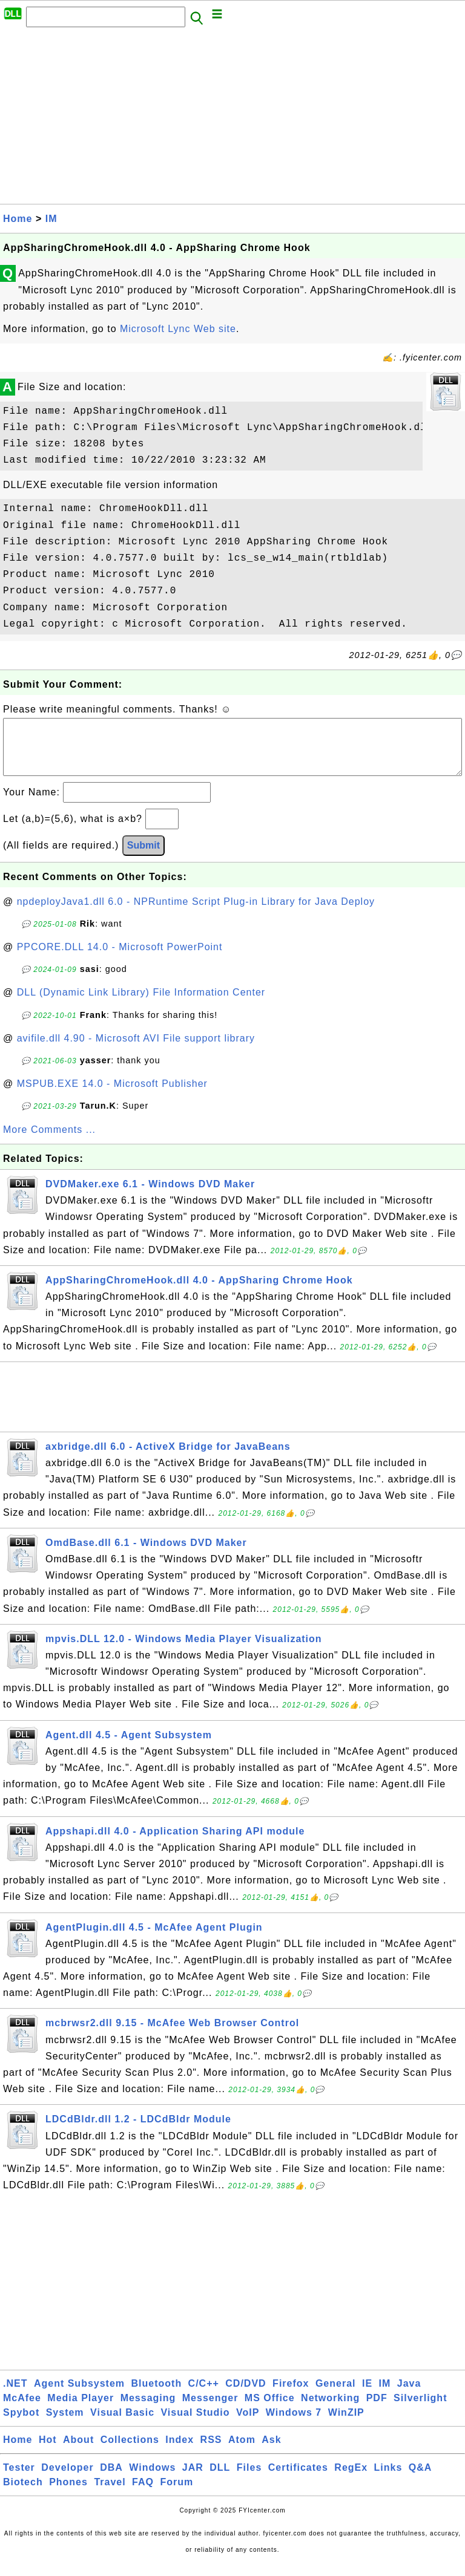 The image size is (465, 2576). Describe the element at coordinates (203, 2395) in the screenshot. I see `C/C++` at that location.